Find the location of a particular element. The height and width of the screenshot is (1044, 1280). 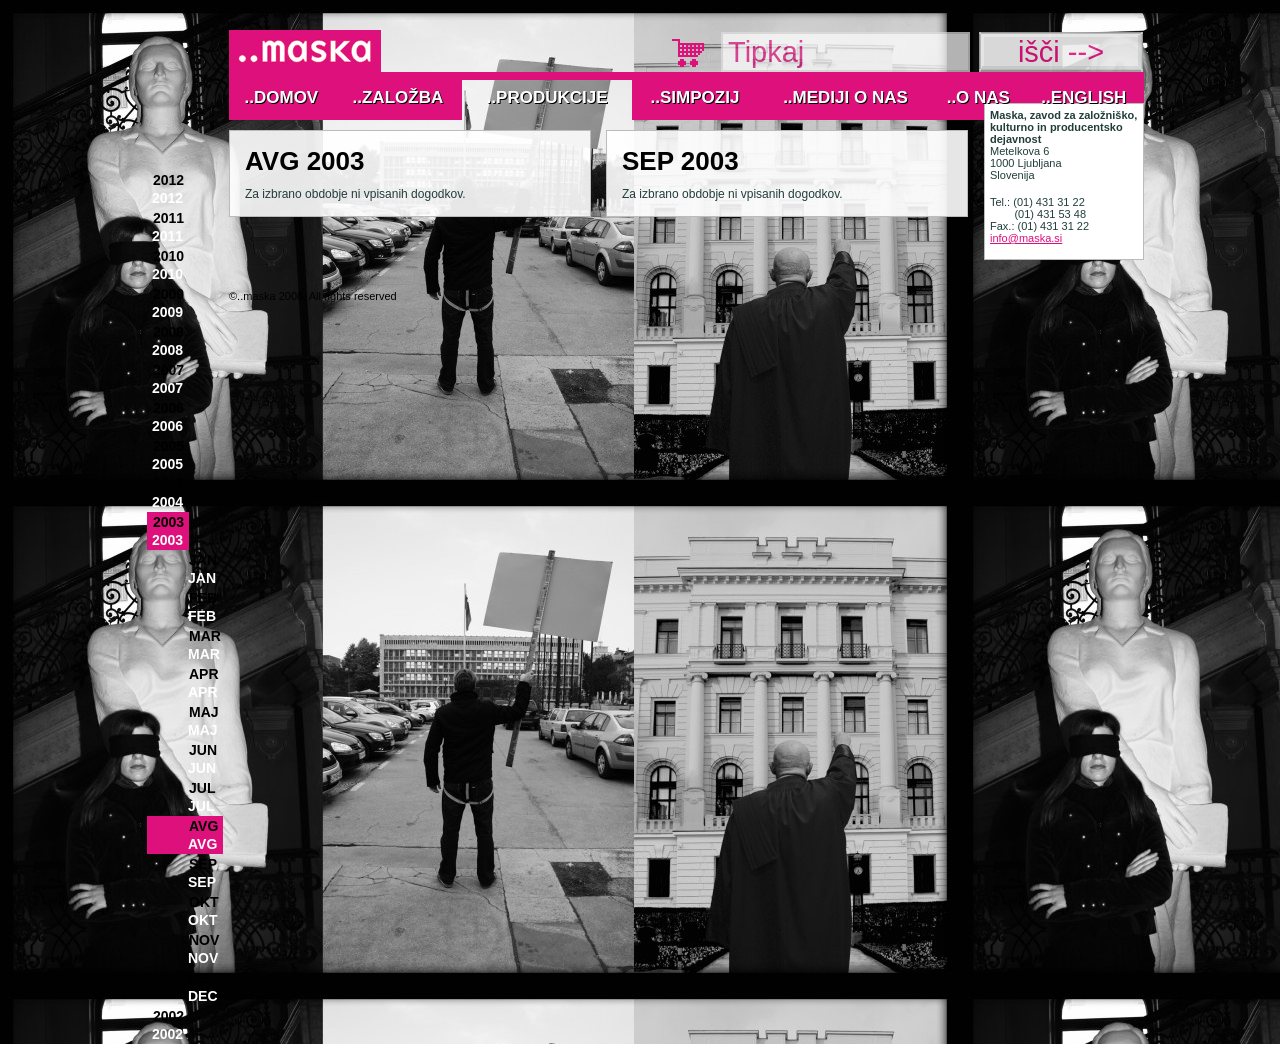

..Produkcije is located at coordinates (547, 97).